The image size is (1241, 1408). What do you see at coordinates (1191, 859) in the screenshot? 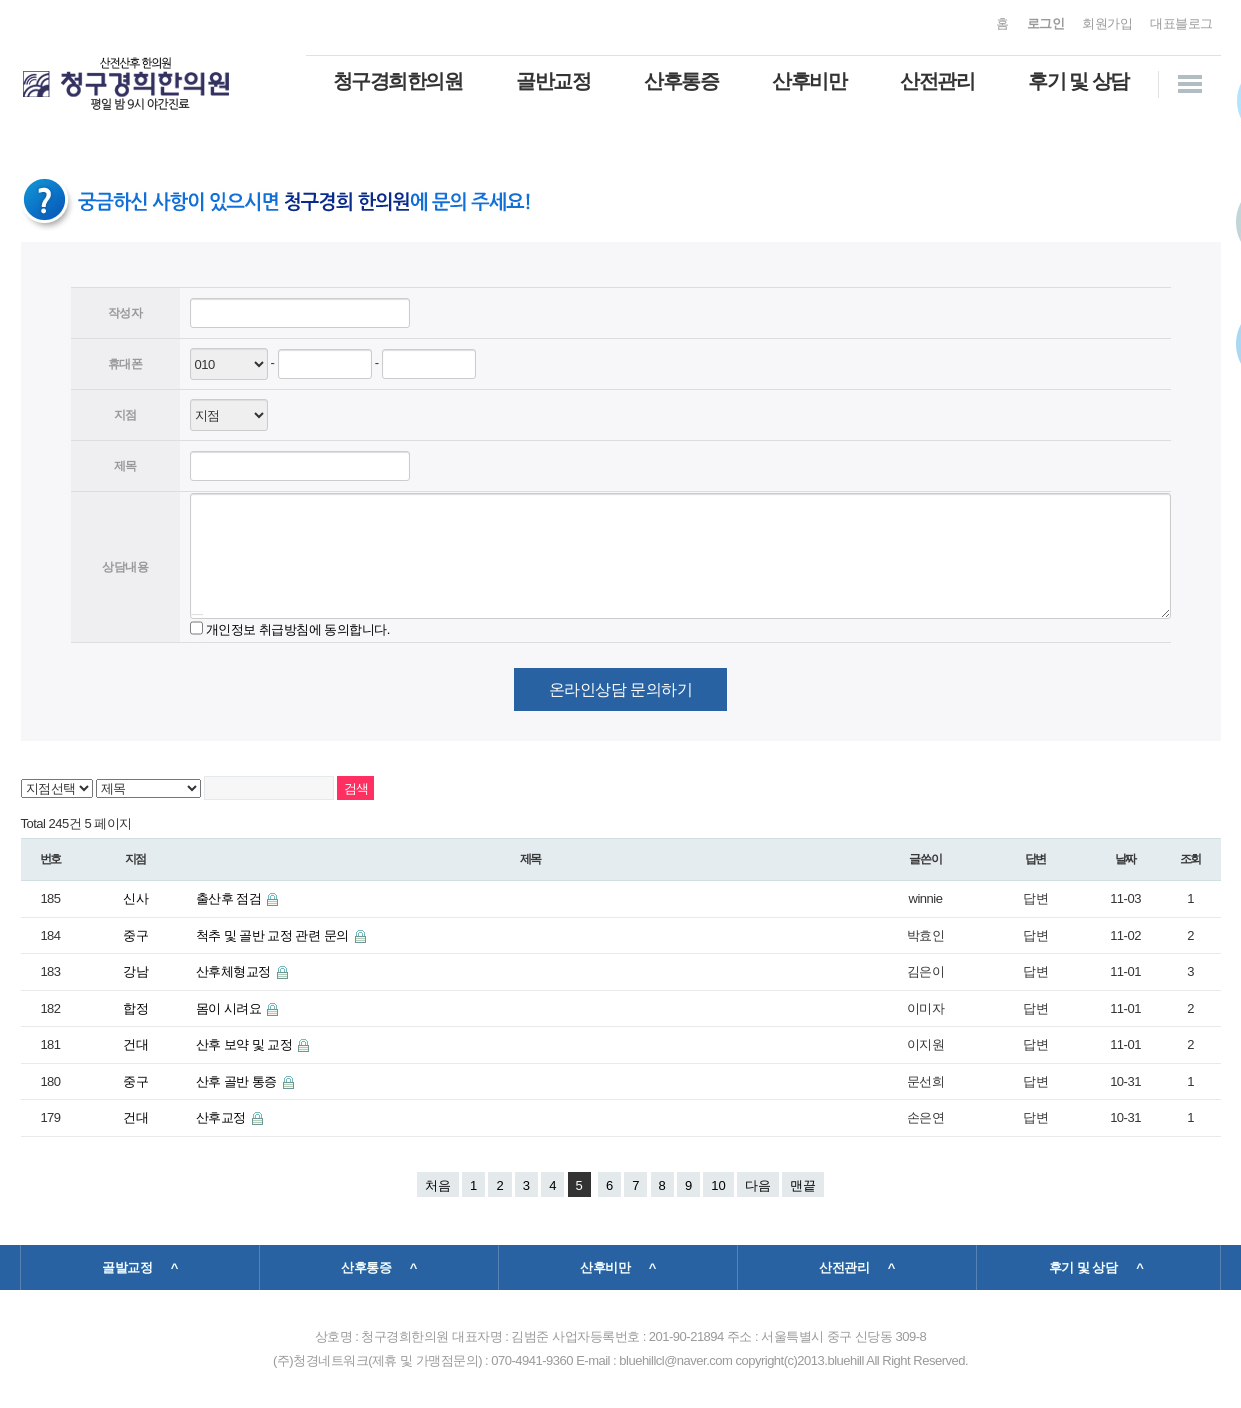
I see `조회` at bounding box center [1191, 859].